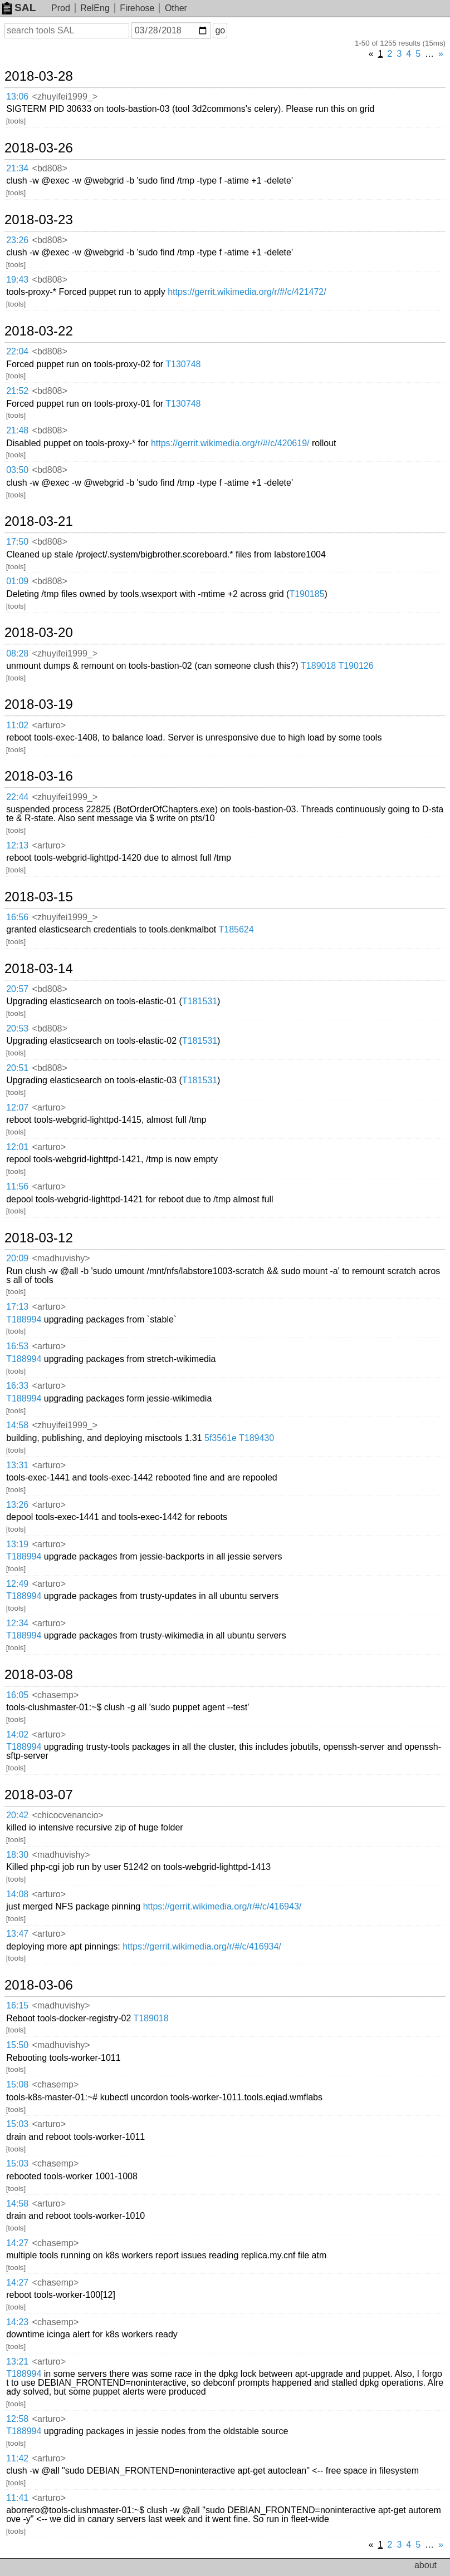 The width and height of the screenshot is (450, 2576). I want to click on 14:08, so click(17, 1894).